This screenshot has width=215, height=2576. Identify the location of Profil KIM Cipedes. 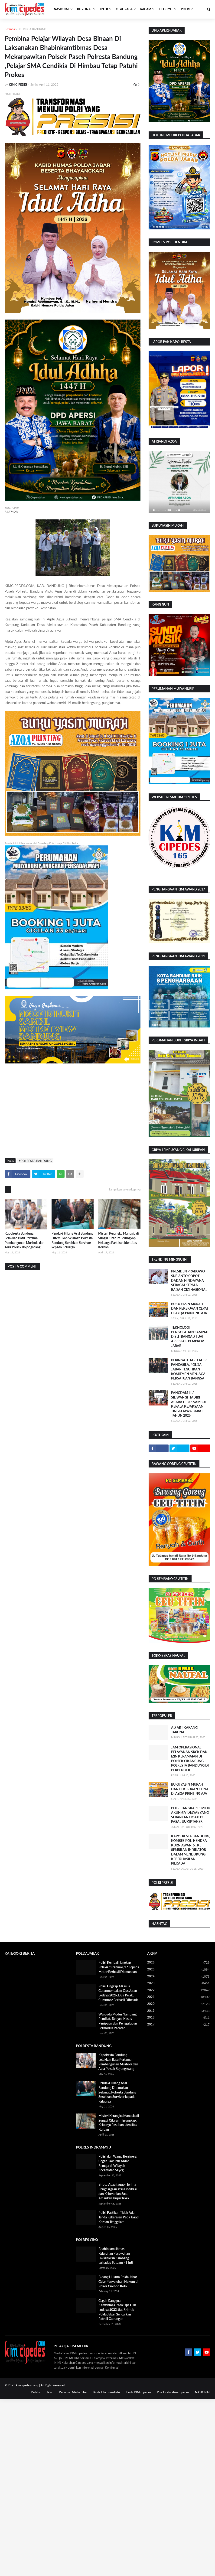
(138, 2392).